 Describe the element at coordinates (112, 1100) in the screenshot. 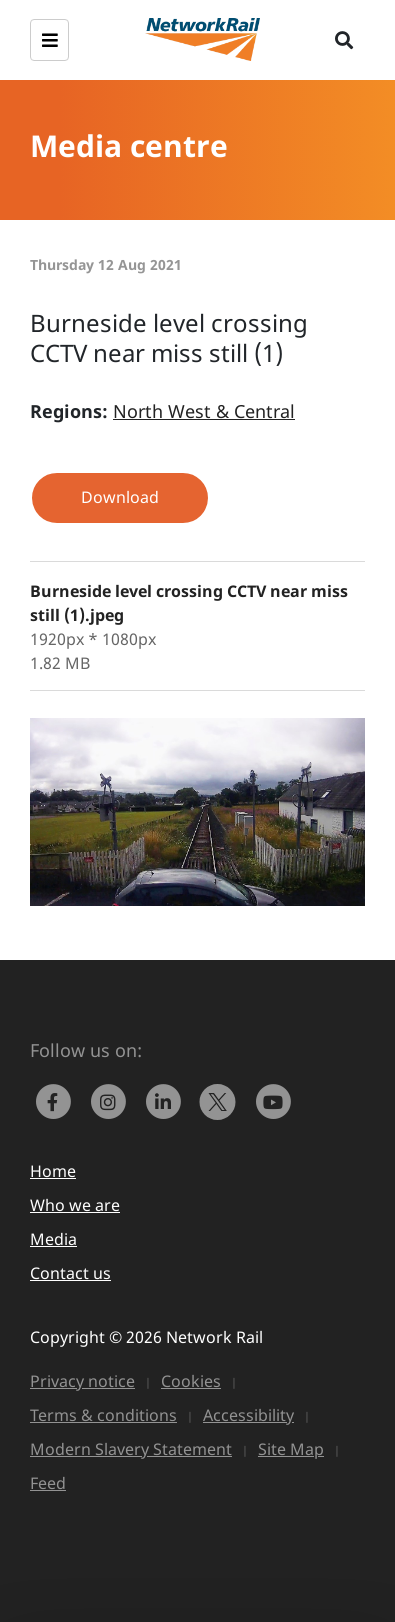

I see `[link to https://www.instagram.com/networkrail/]` at that location.